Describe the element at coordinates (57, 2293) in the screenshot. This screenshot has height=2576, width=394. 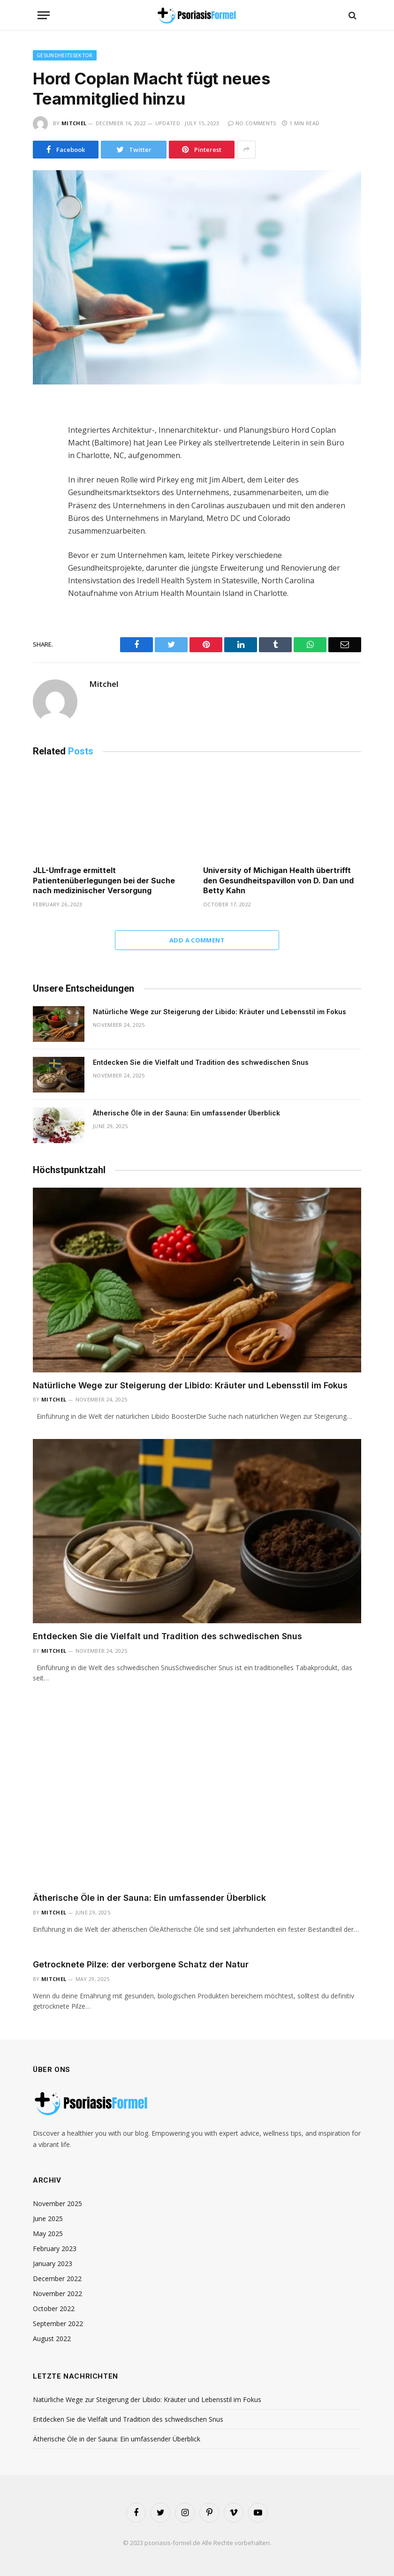
I see `November 2022` at that location.